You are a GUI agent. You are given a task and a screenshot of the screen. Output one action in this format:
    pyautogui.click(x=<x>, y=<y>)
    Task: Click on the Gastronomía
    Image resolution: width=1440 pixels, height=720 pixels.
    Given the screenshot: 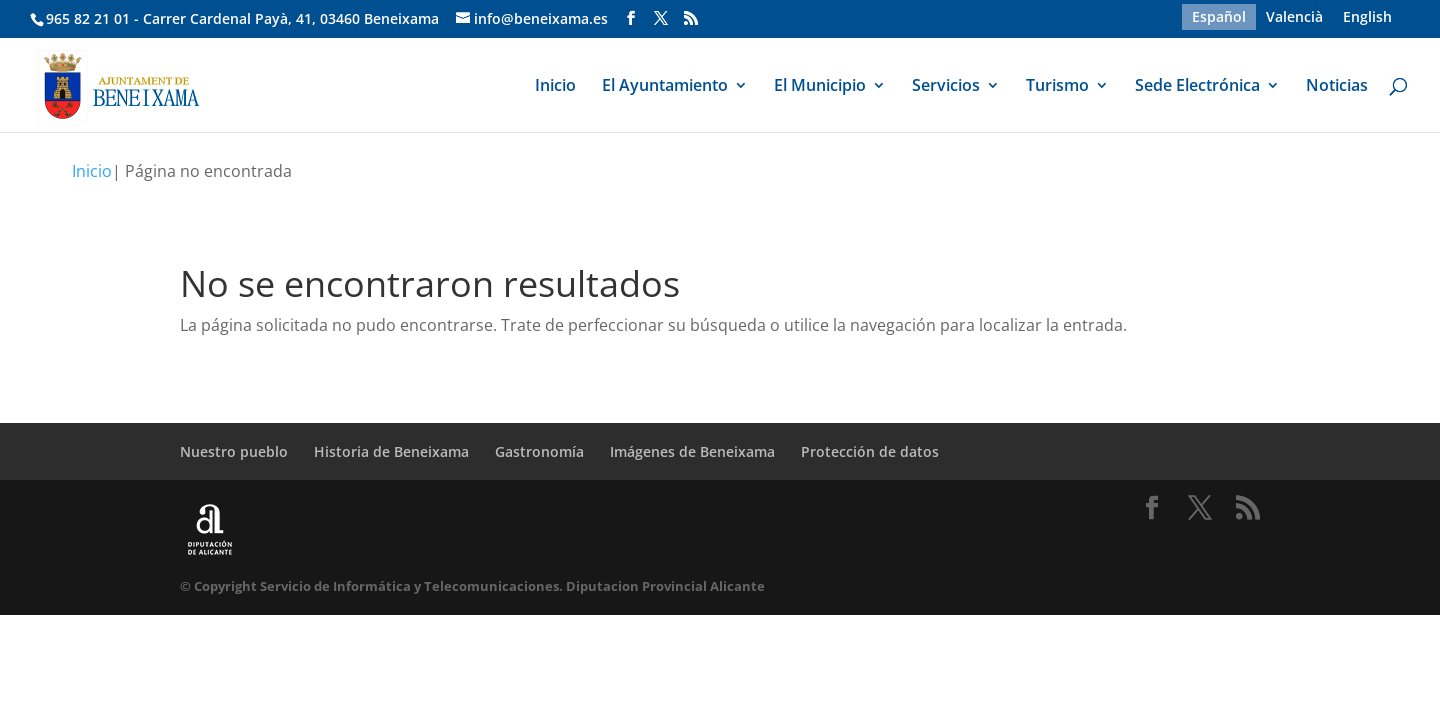 What is the action you would take?
    pyautogui.click(x=539, y=451)
    